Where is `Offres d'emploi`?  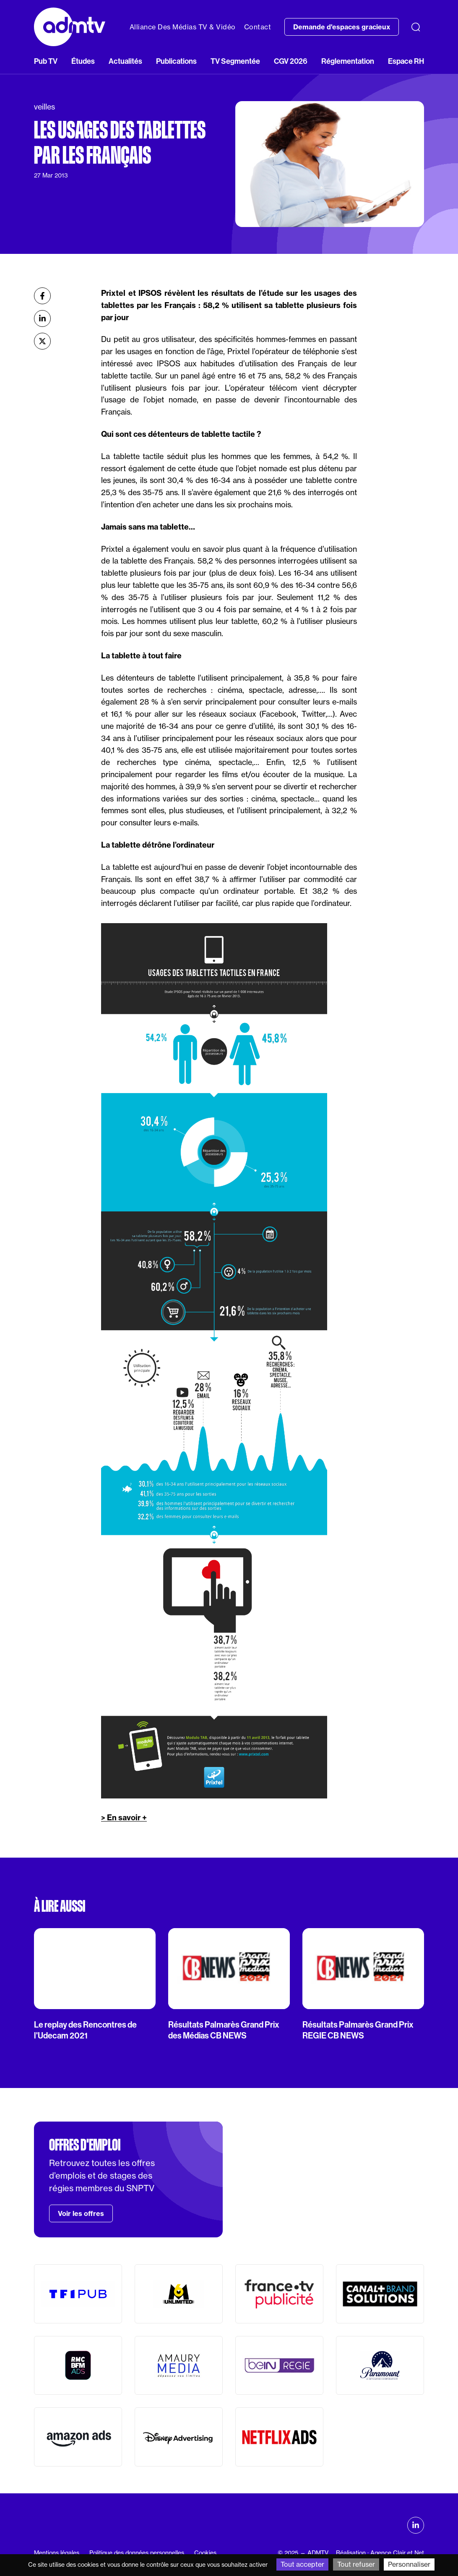
Offres d'emploi is located at coordinates (84, 2145).